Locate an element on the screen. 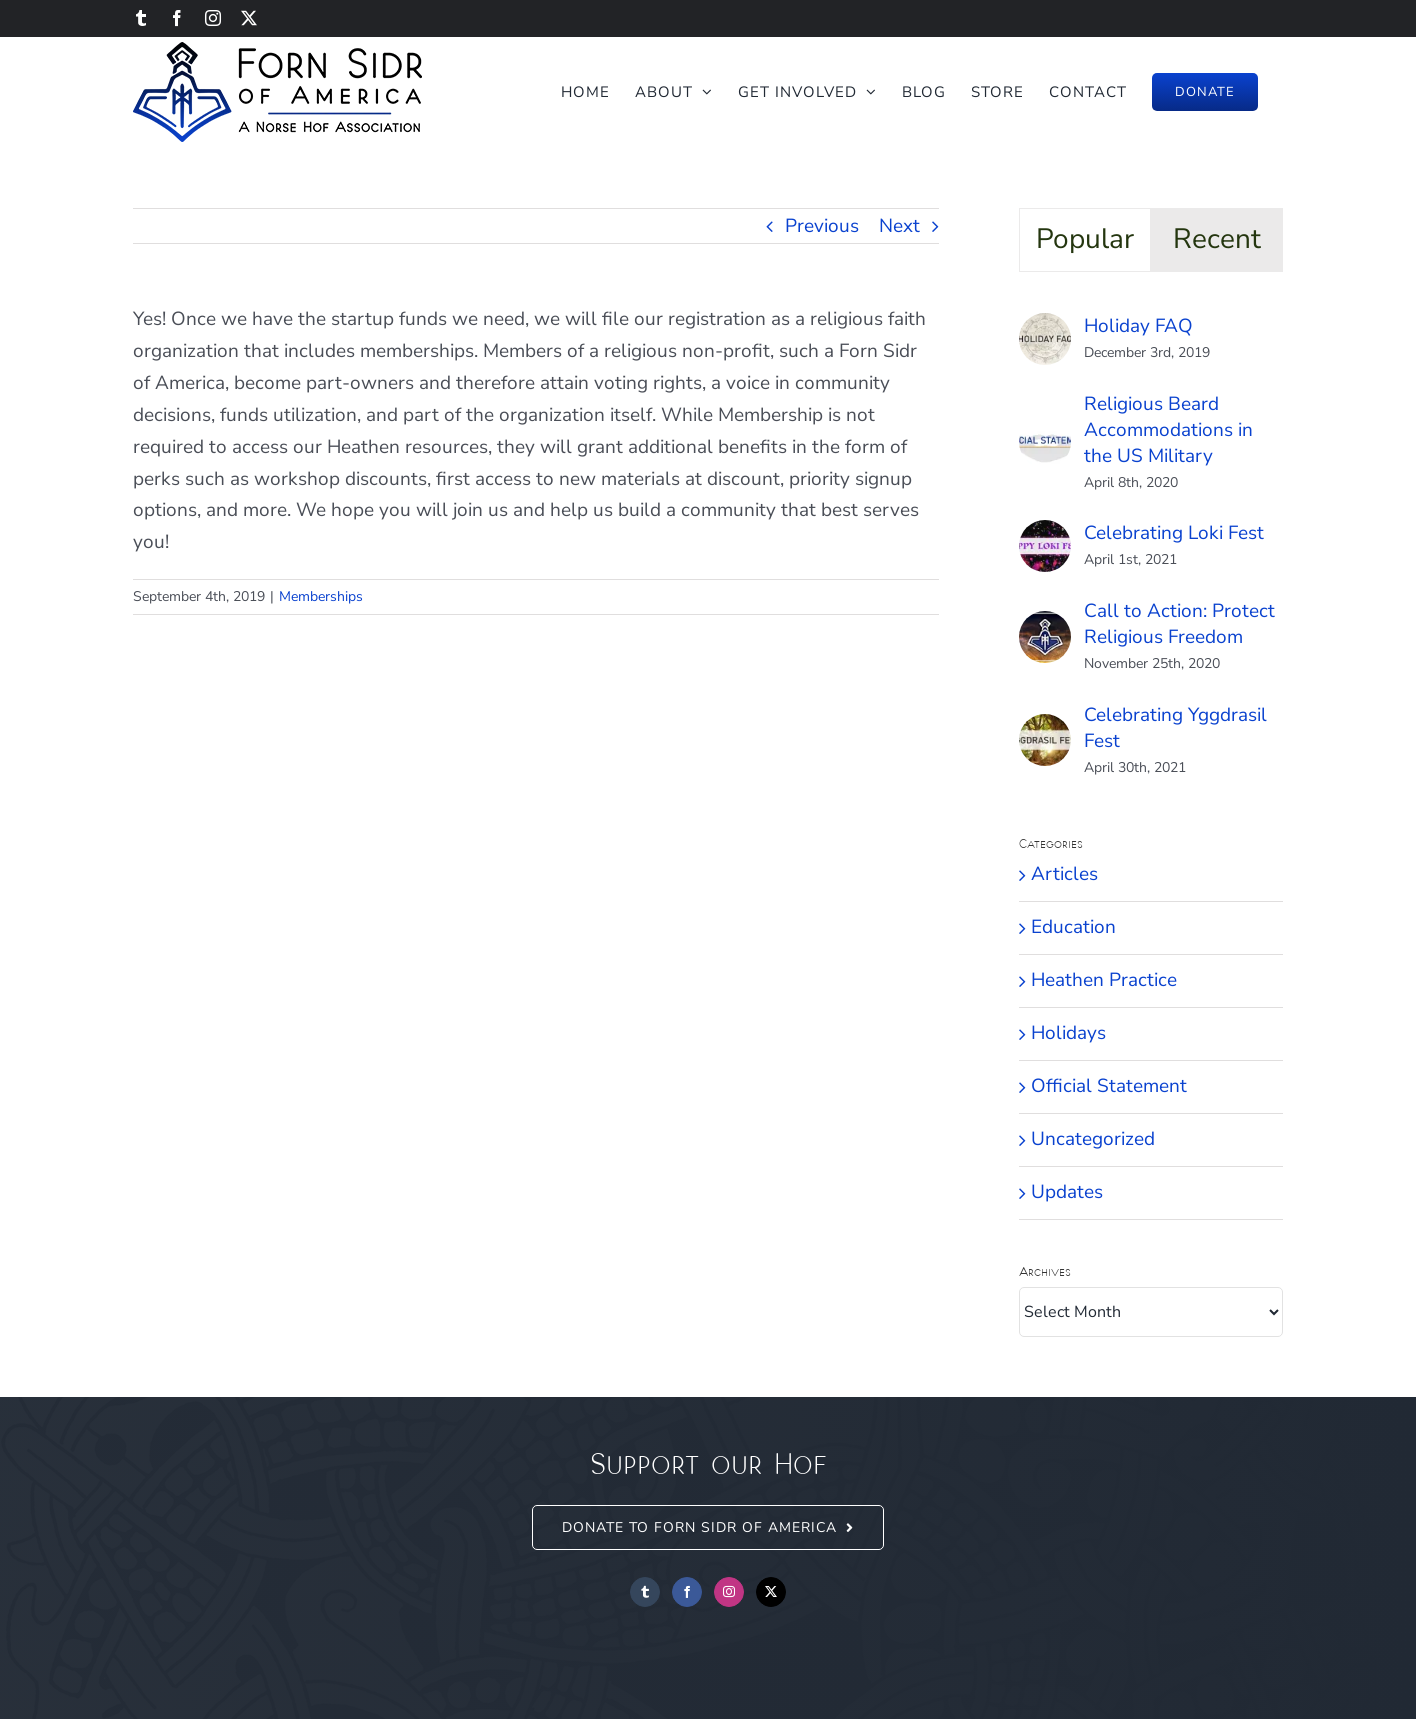 Image resolution: width=1416 pixels, height=1719 pixels. [Religious Beard Accommodations in the US Military] is located at coordinates (1045, 431).